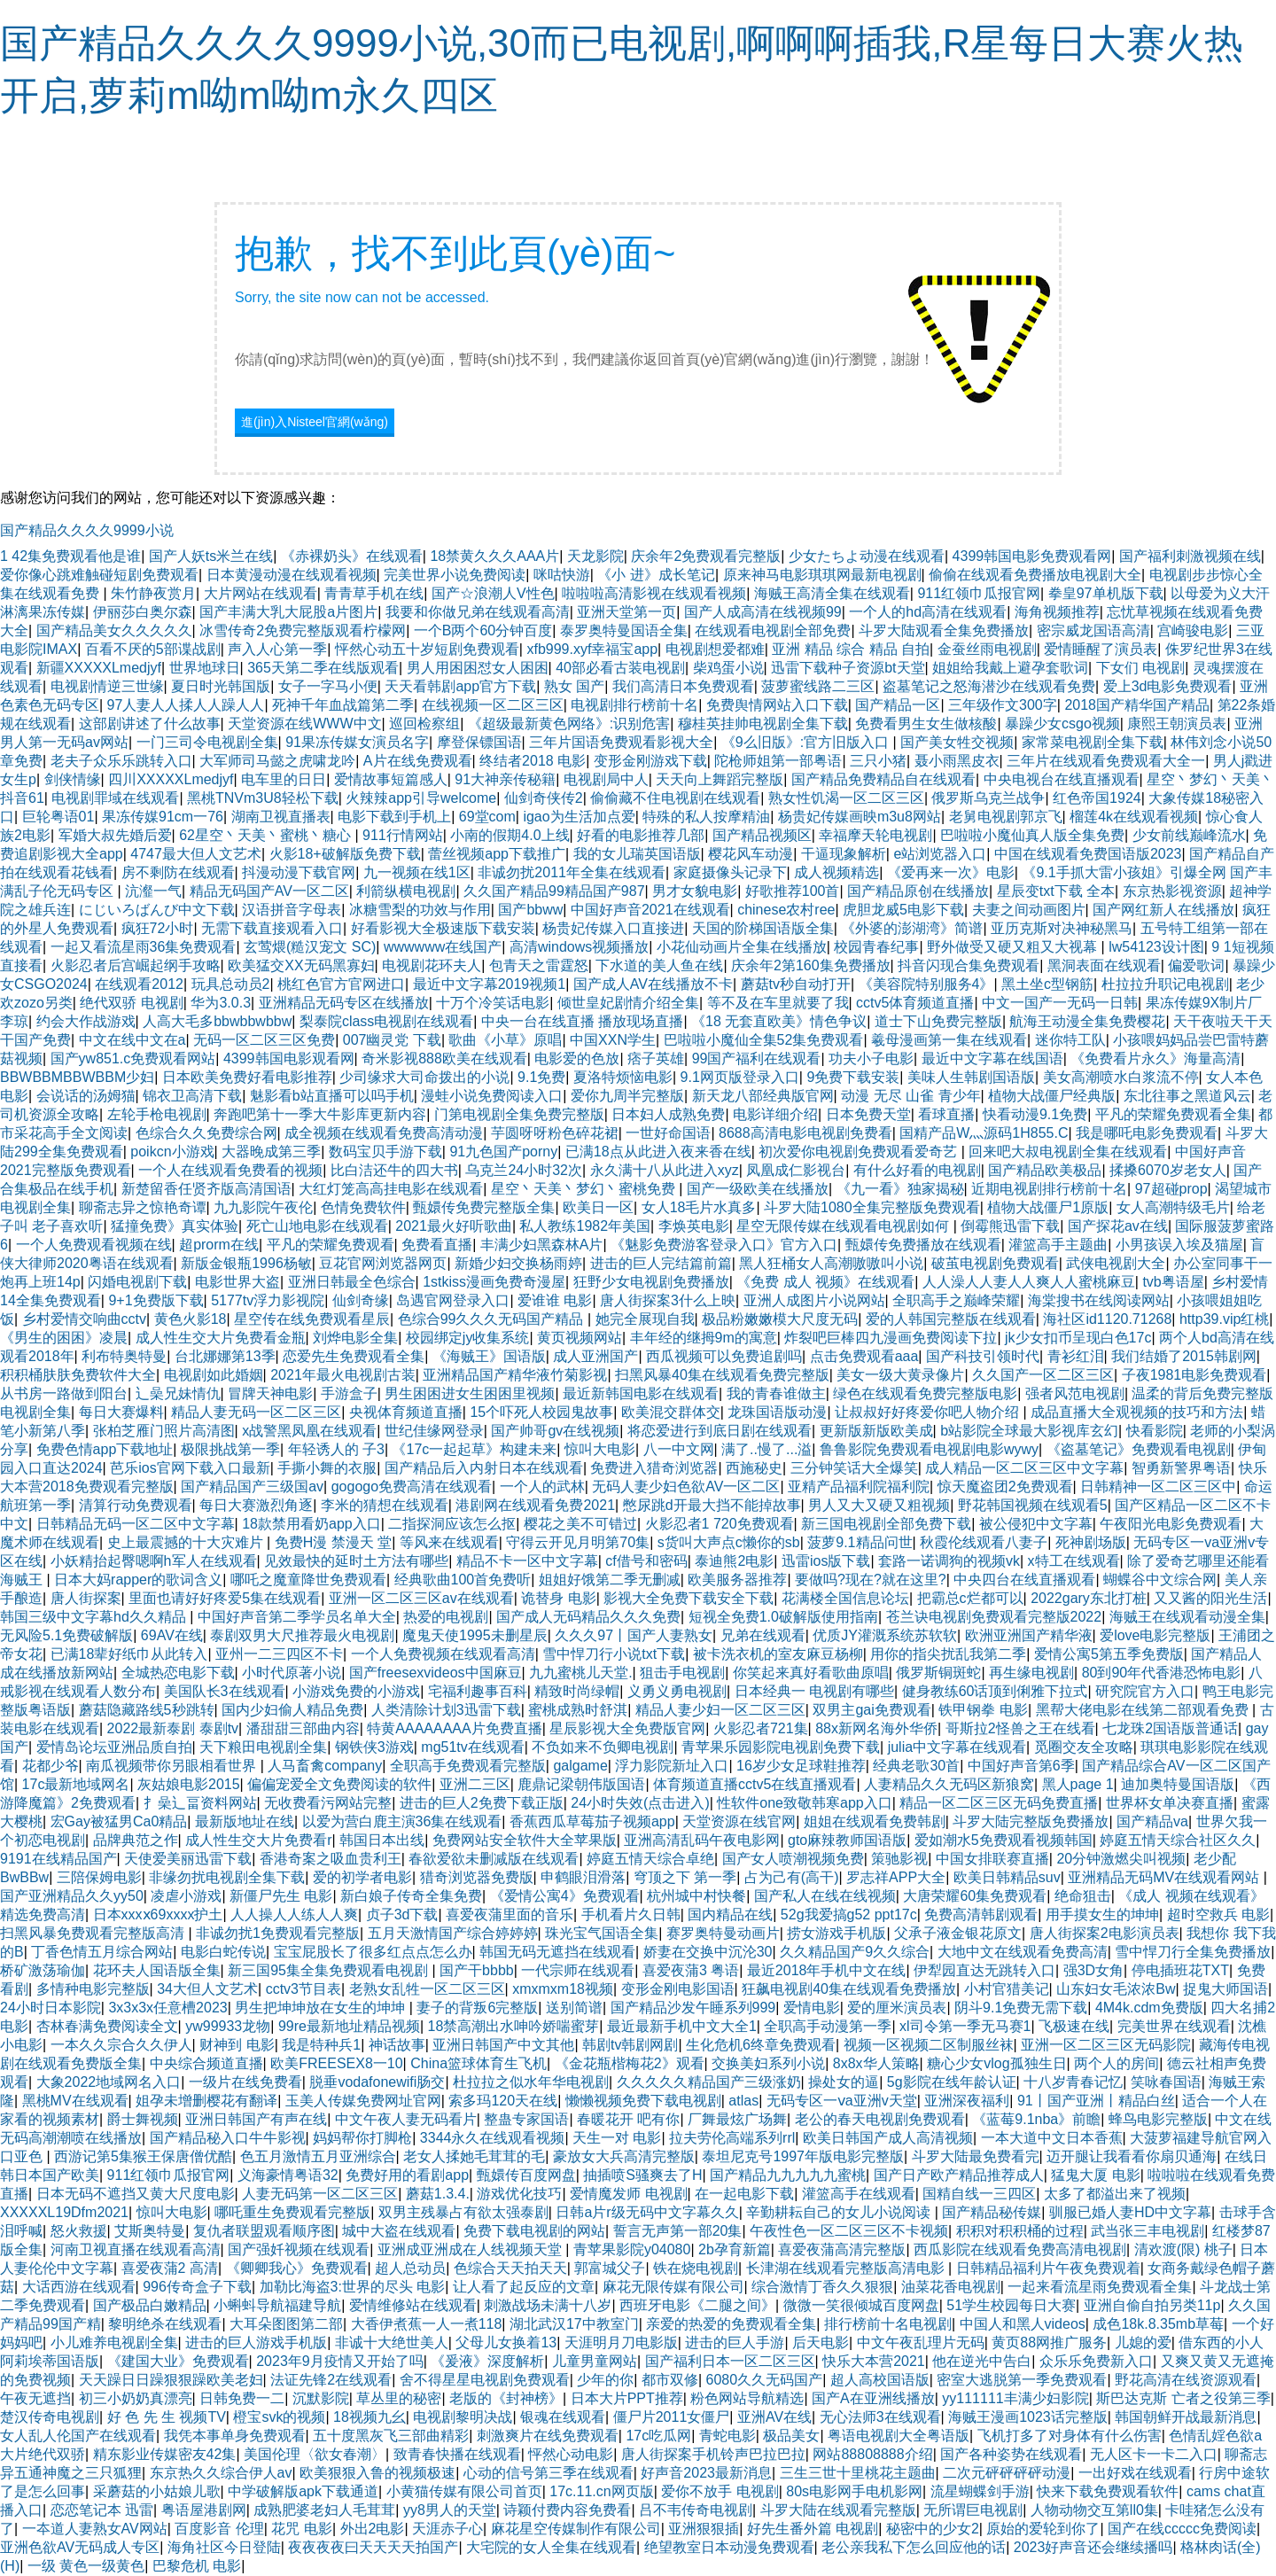 The image size is (1276, 2576). What do you see at coordinates (1118, 1226) in the screenshot?
I see `国产探花av在线` at bounding box center [1118, 1226].